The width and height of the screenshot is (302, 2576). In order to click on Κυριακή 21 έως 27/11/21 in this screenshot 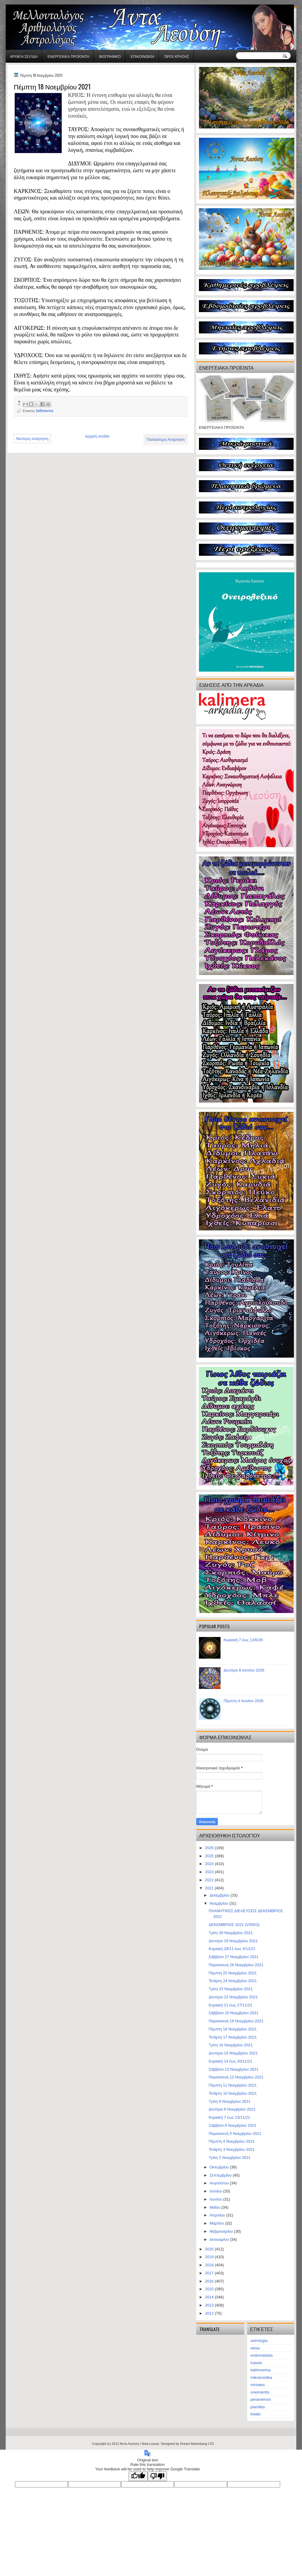, I will do `click(230, 2005)`.